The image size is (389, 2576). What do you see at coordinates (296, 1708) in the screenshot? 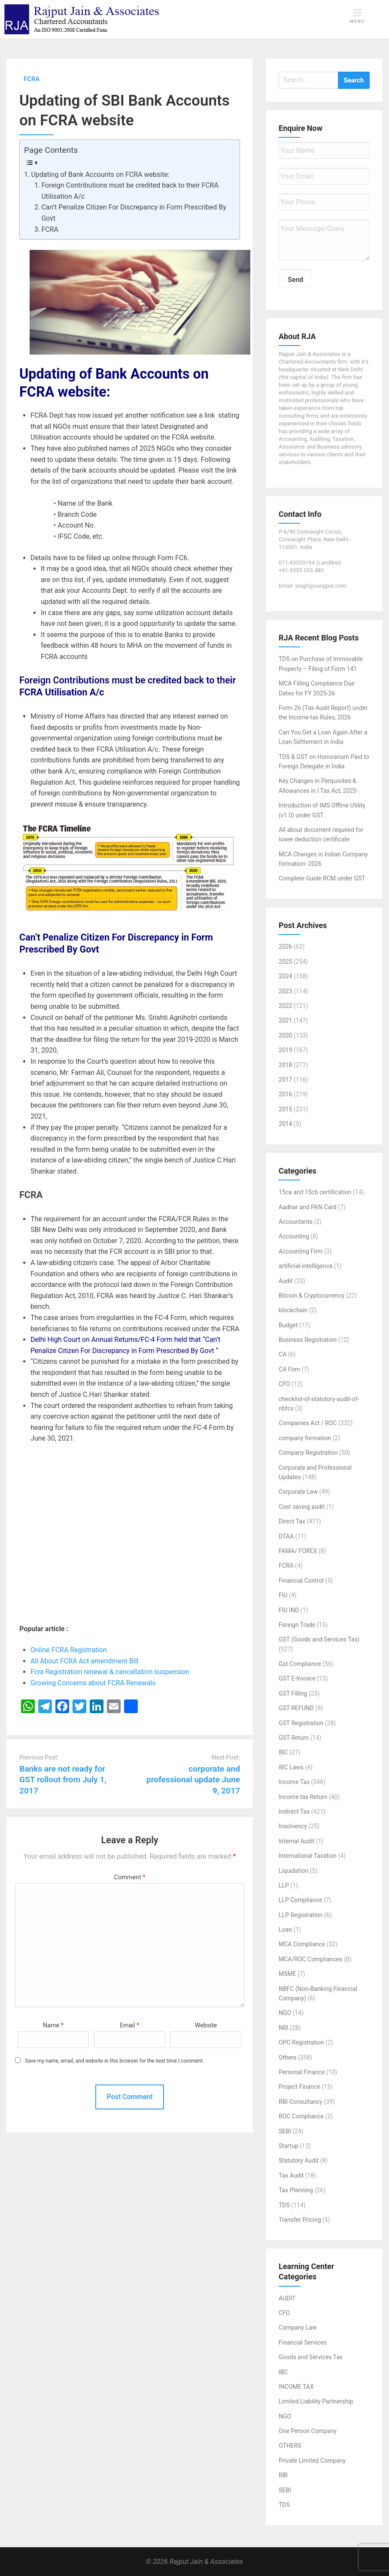
I see `GST REFUND` at bounding box center [296, 1708].